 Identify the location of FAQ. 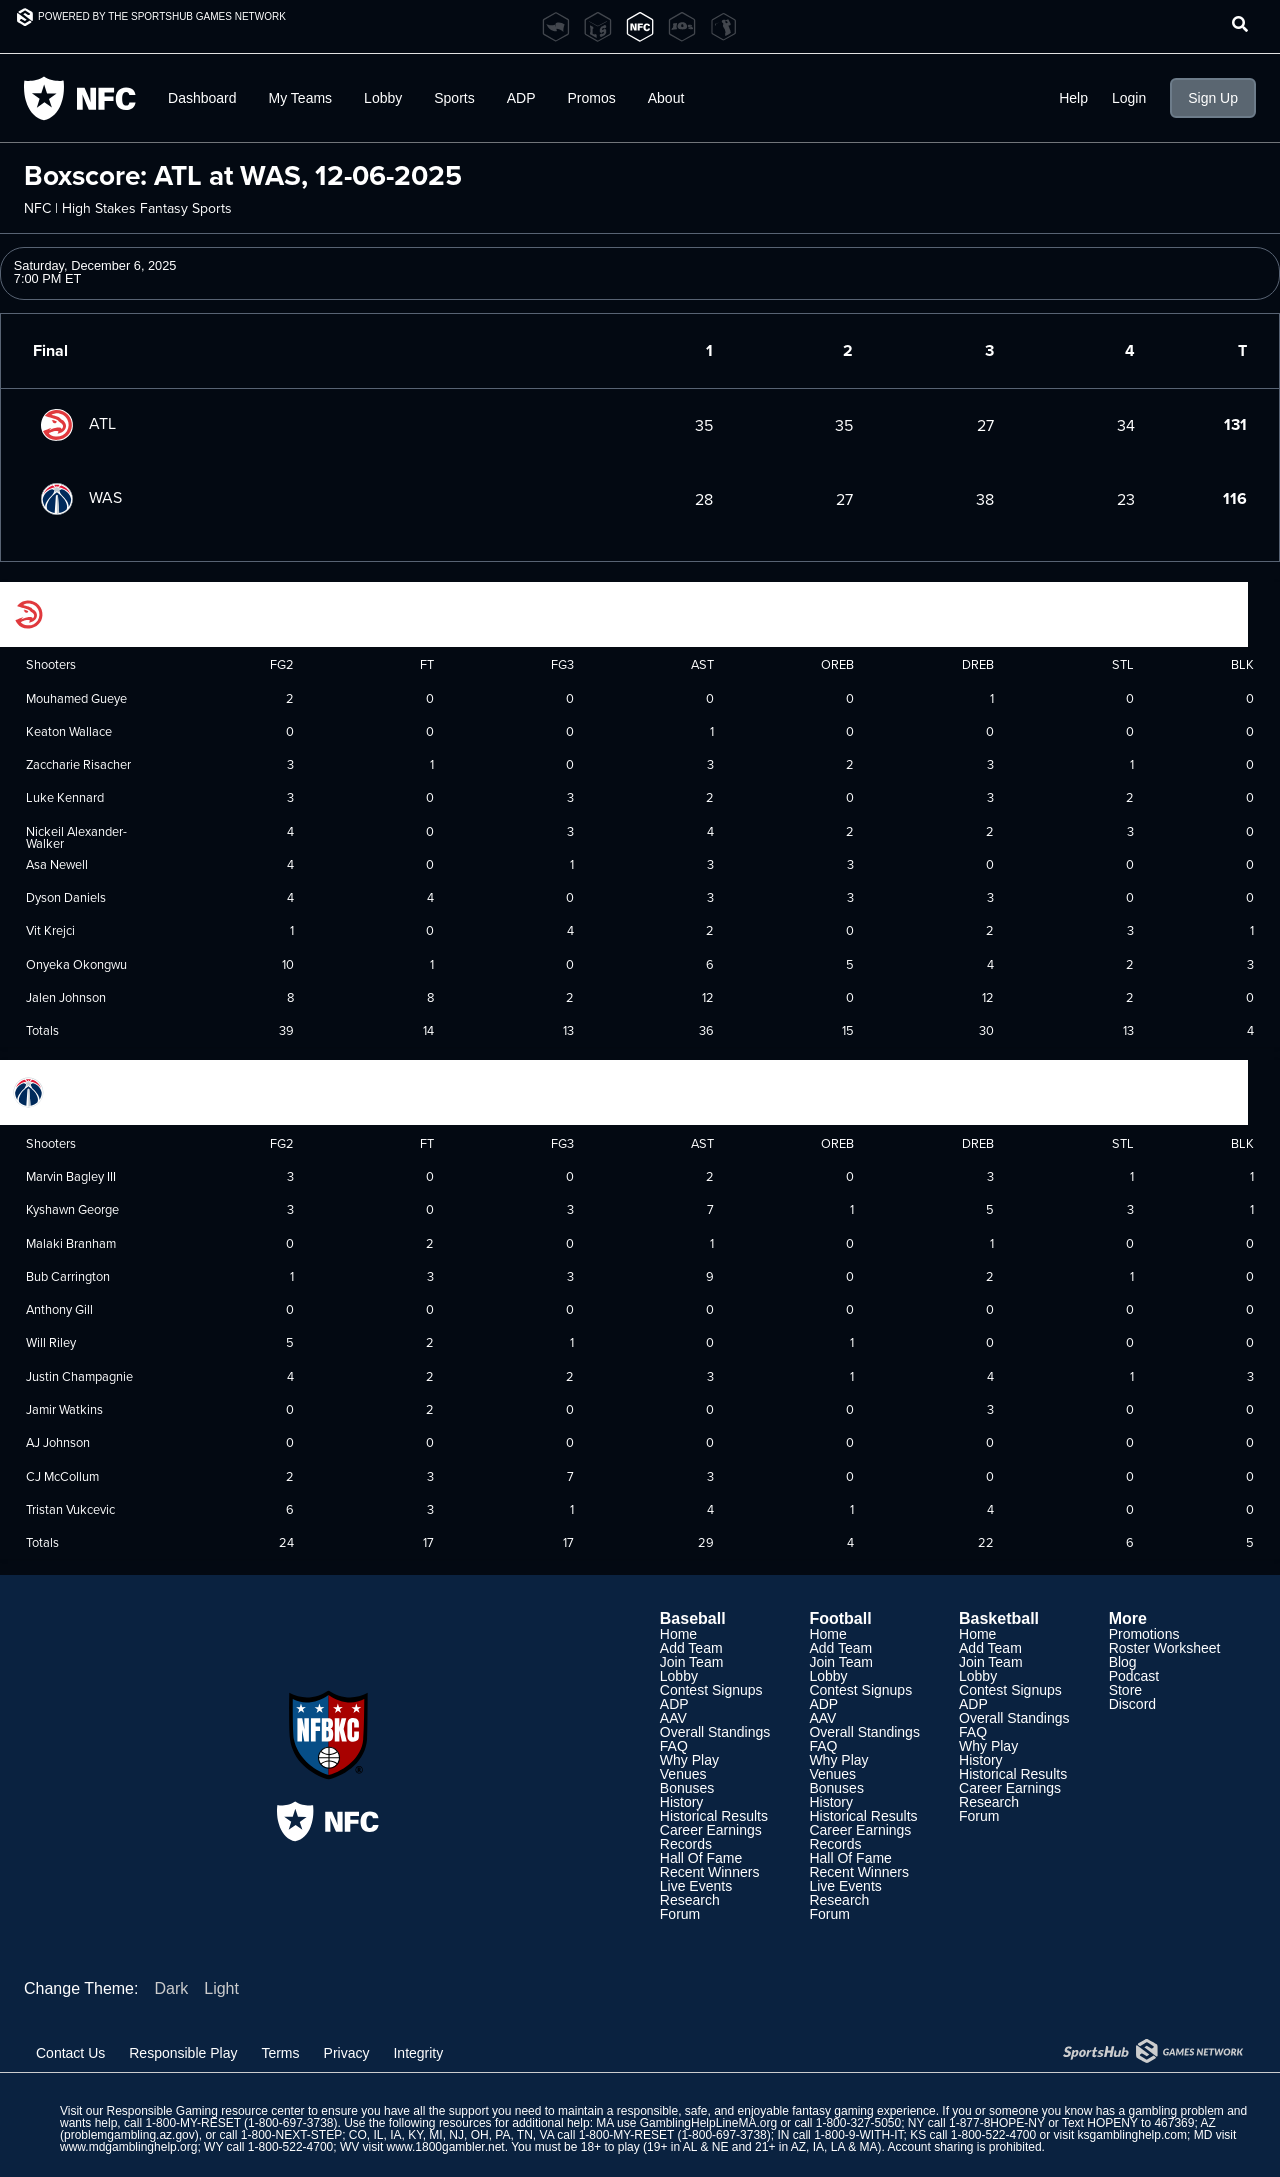
(674, 1746).